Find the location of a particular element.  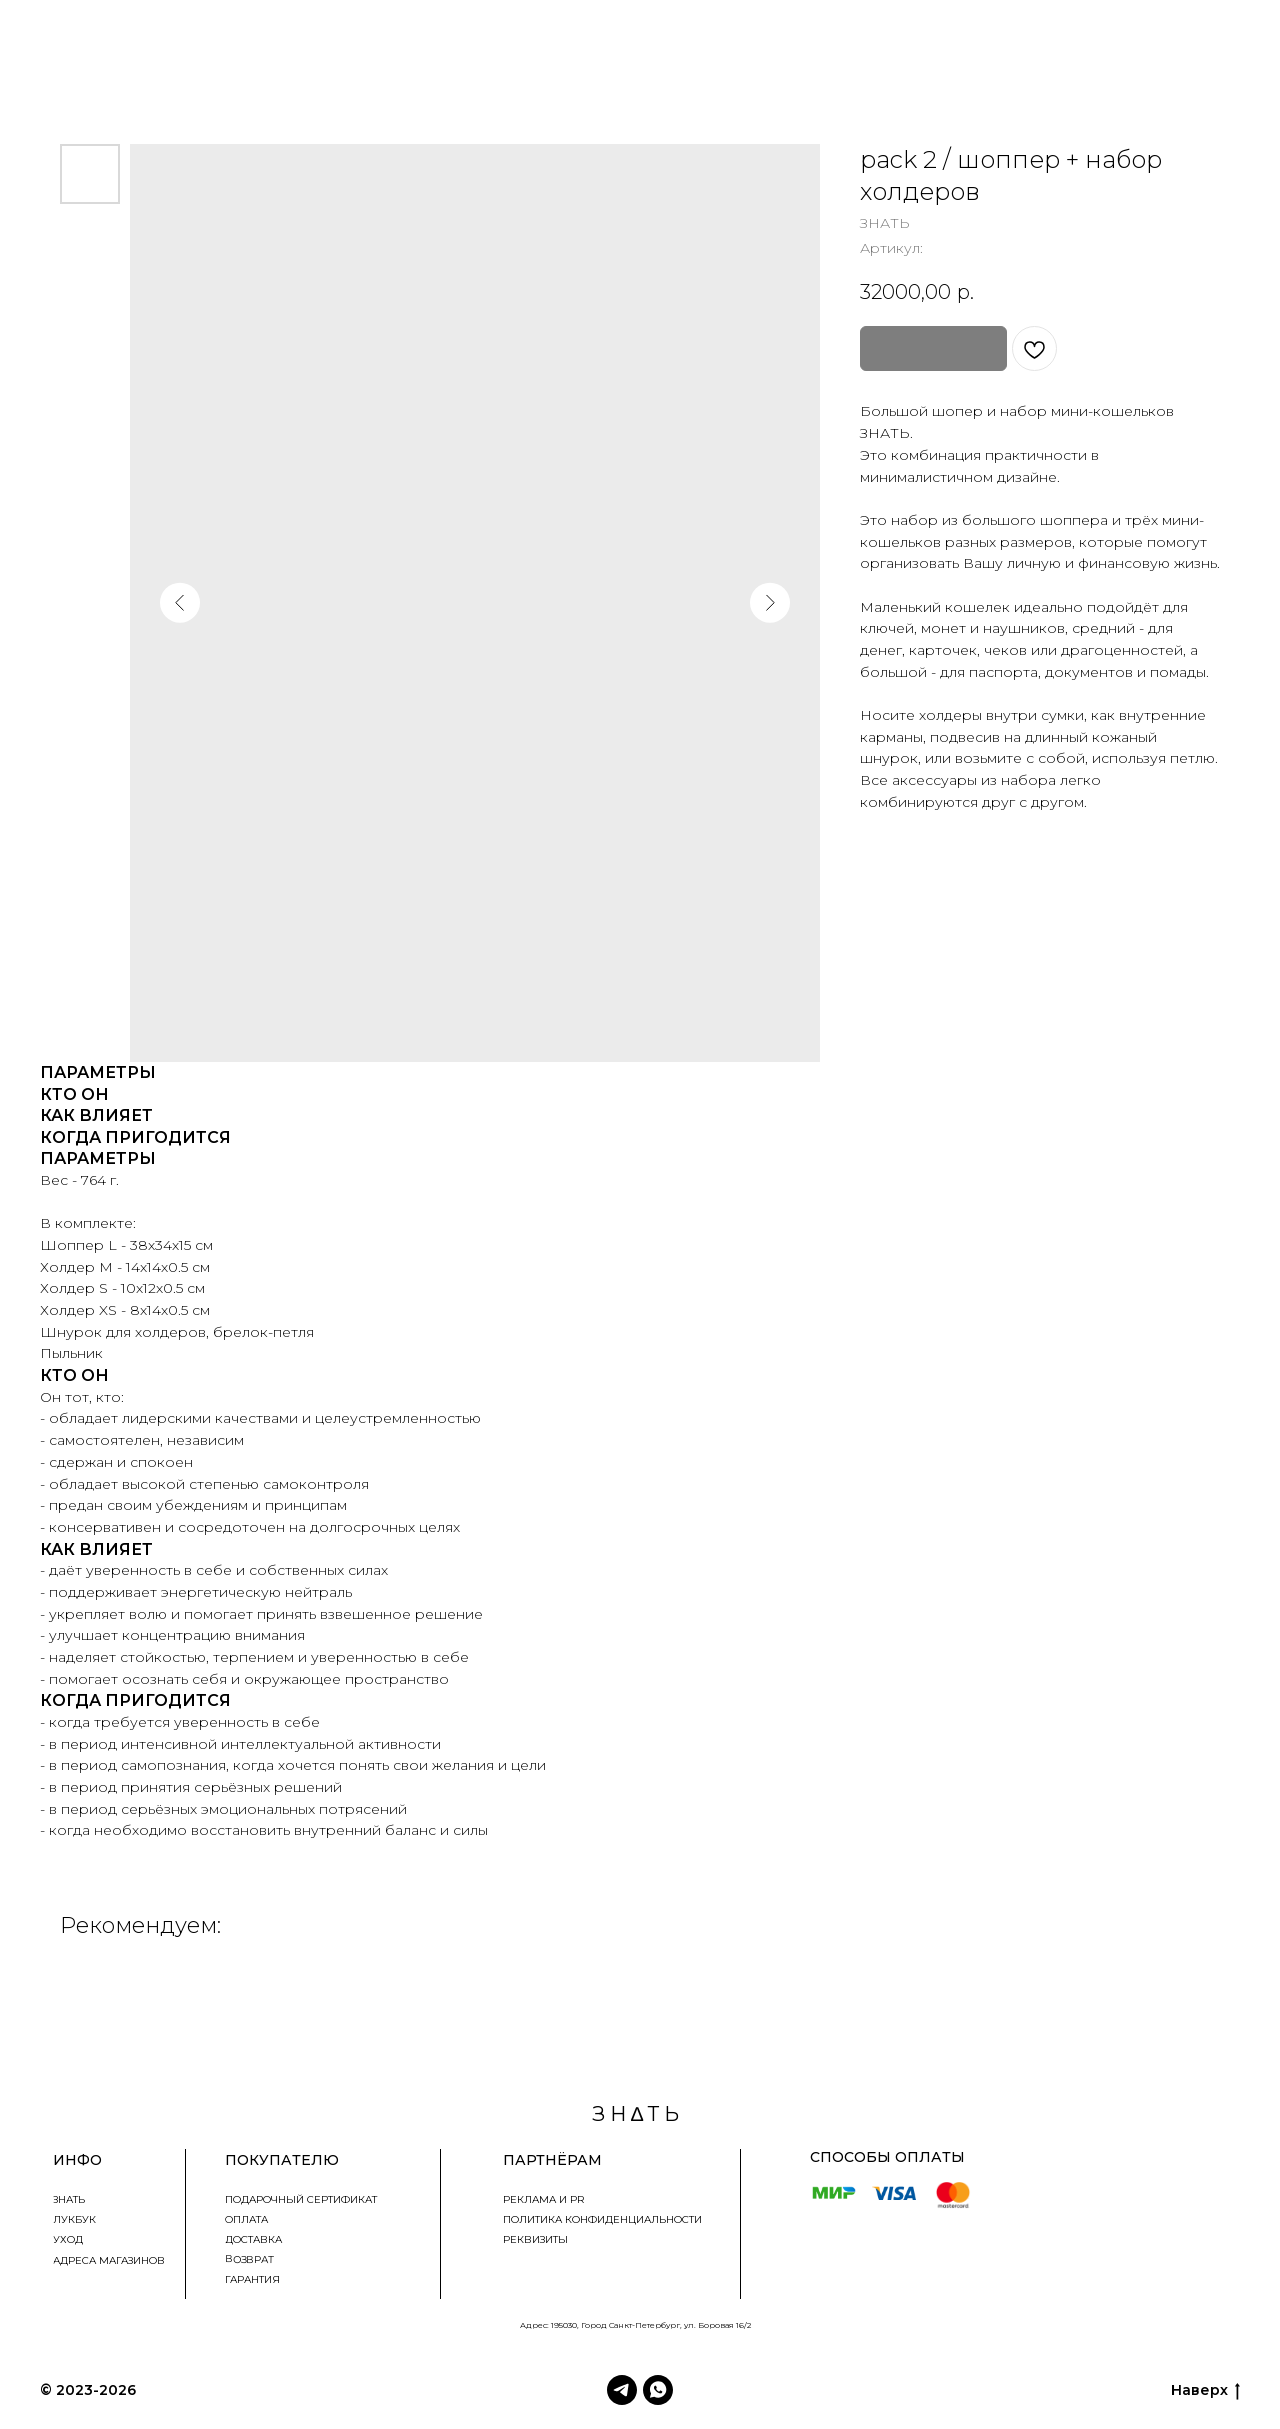

З Н∆ Т Ь is located at coordinates (170, 2390).